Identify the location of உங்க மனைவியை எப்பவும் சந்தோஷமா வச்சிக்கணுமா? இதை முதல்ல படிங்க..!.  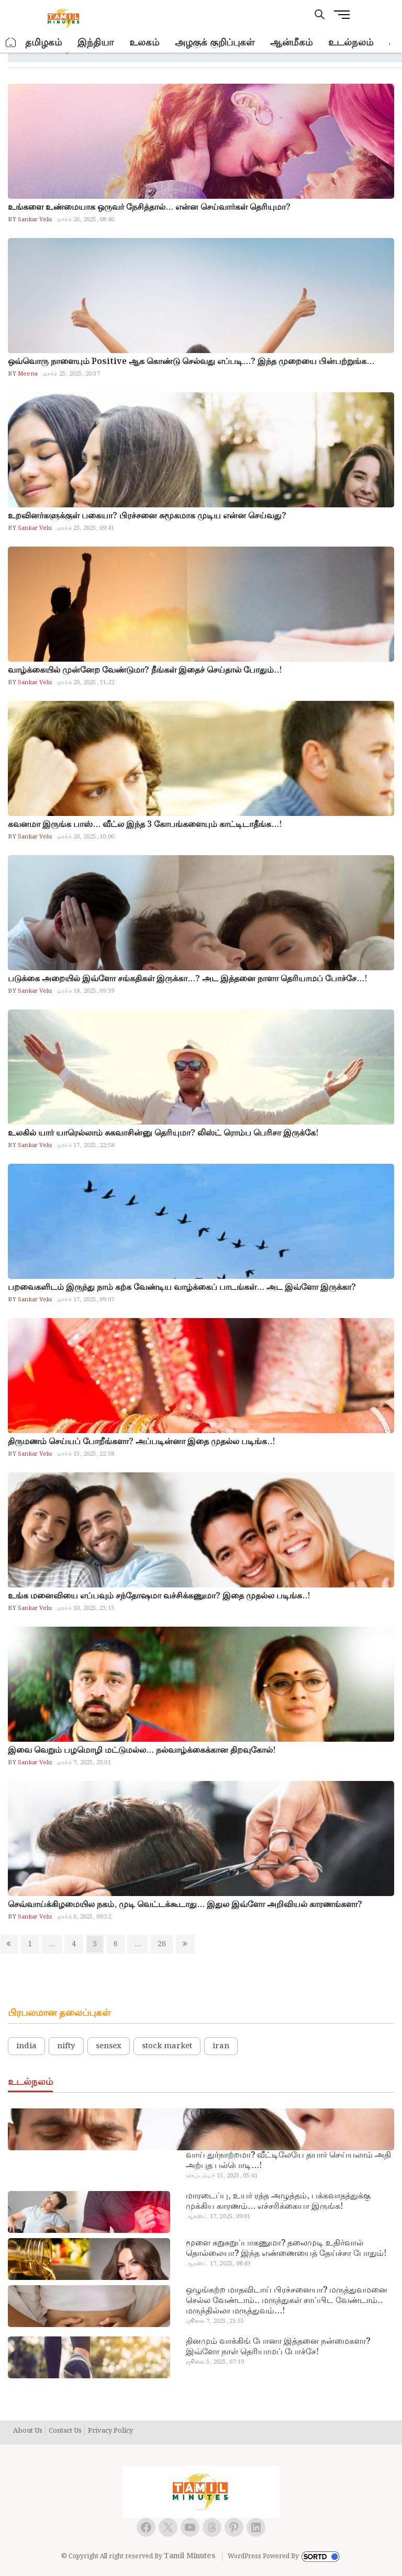
(159, 1596).